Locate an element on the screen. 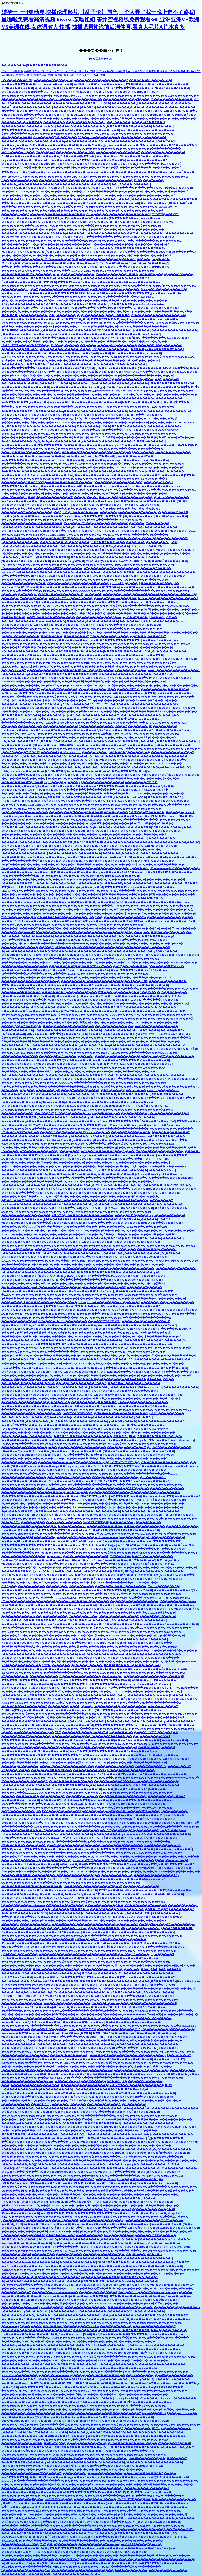 The height and width of the screenshot is (2576, 202). ������ʮ����ȫ�� is located at coordinates (115, 1740).